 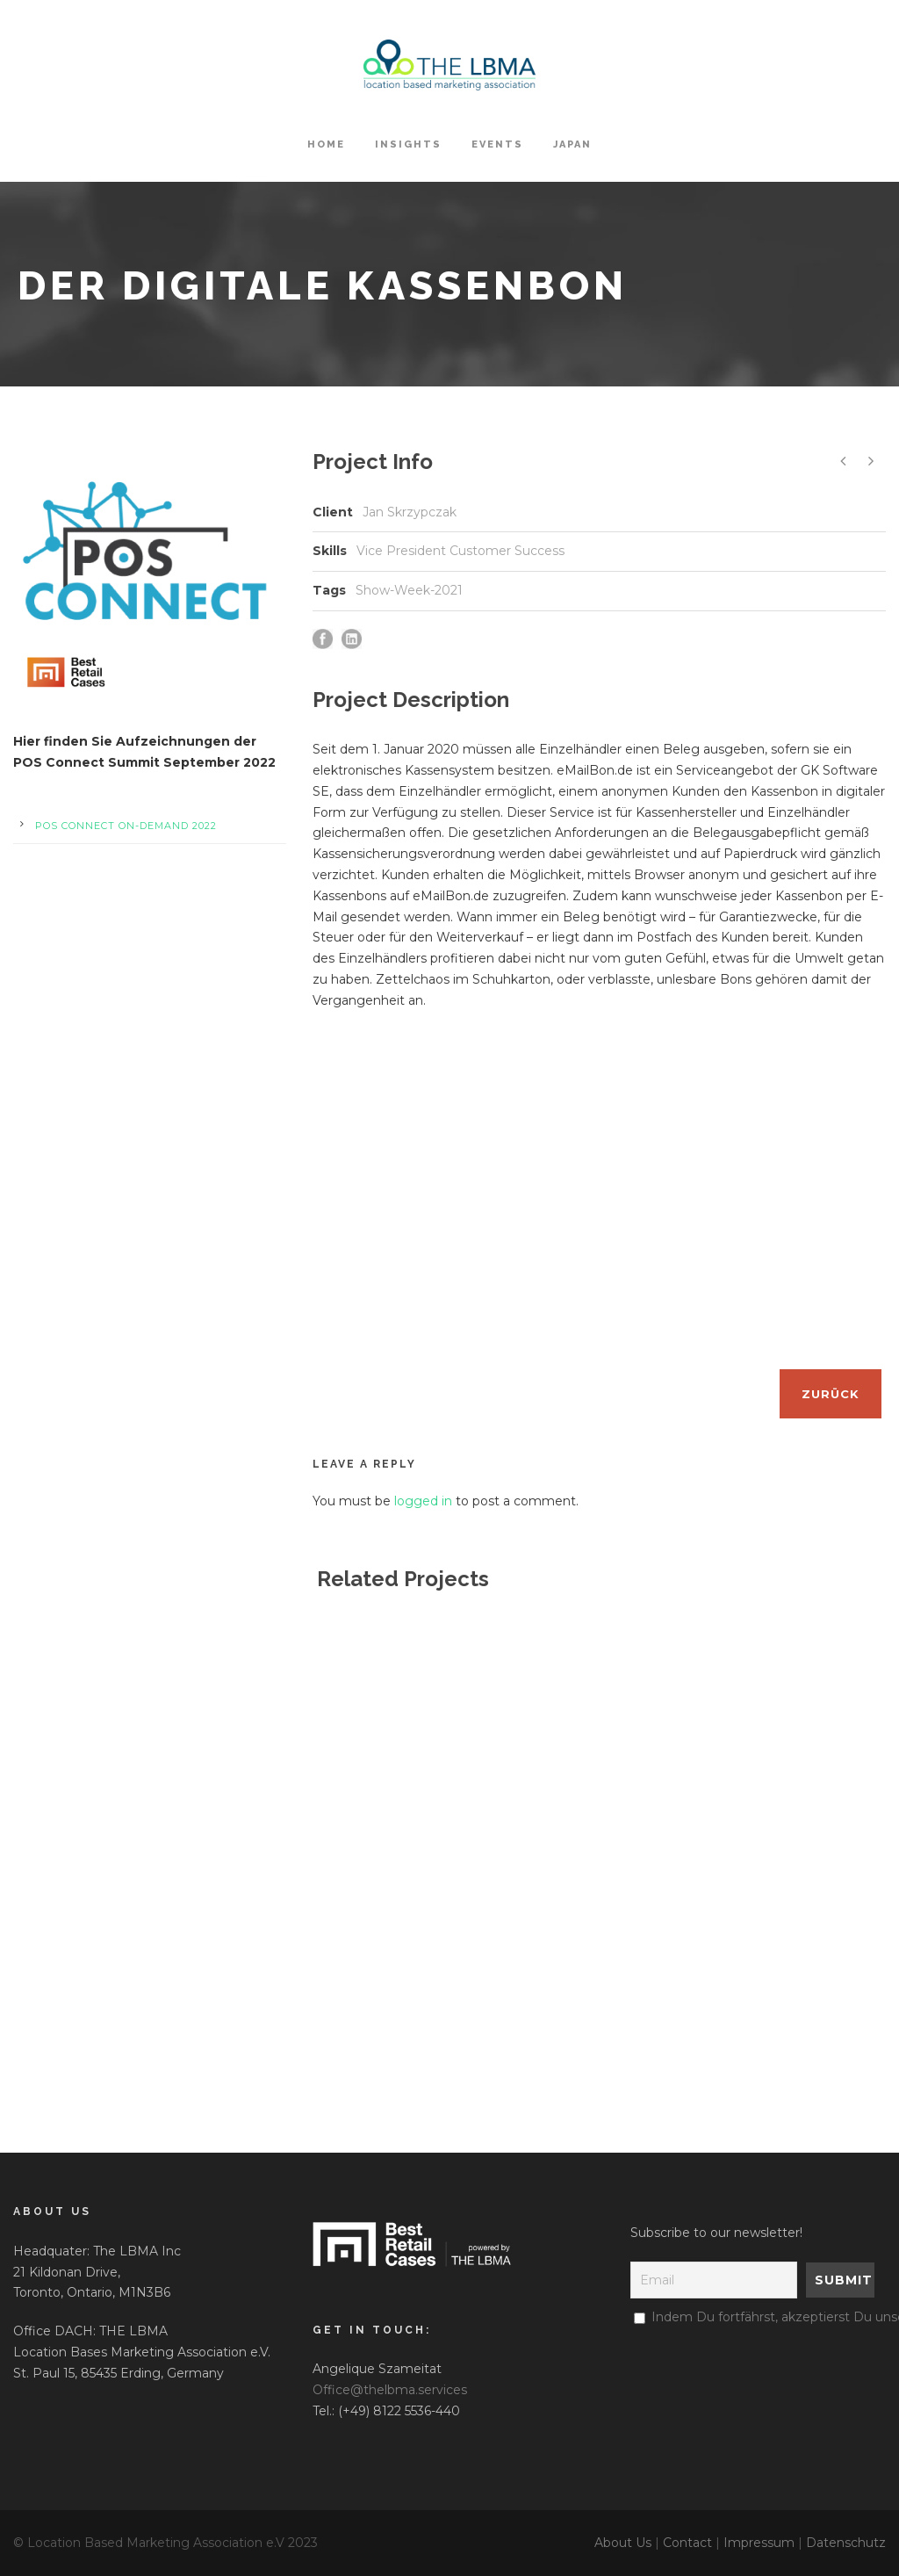 What do you see at coordinates (390, 2390) in the screenshot?
I see `Office@thelbma.services` at bounding box center [390, 2390].